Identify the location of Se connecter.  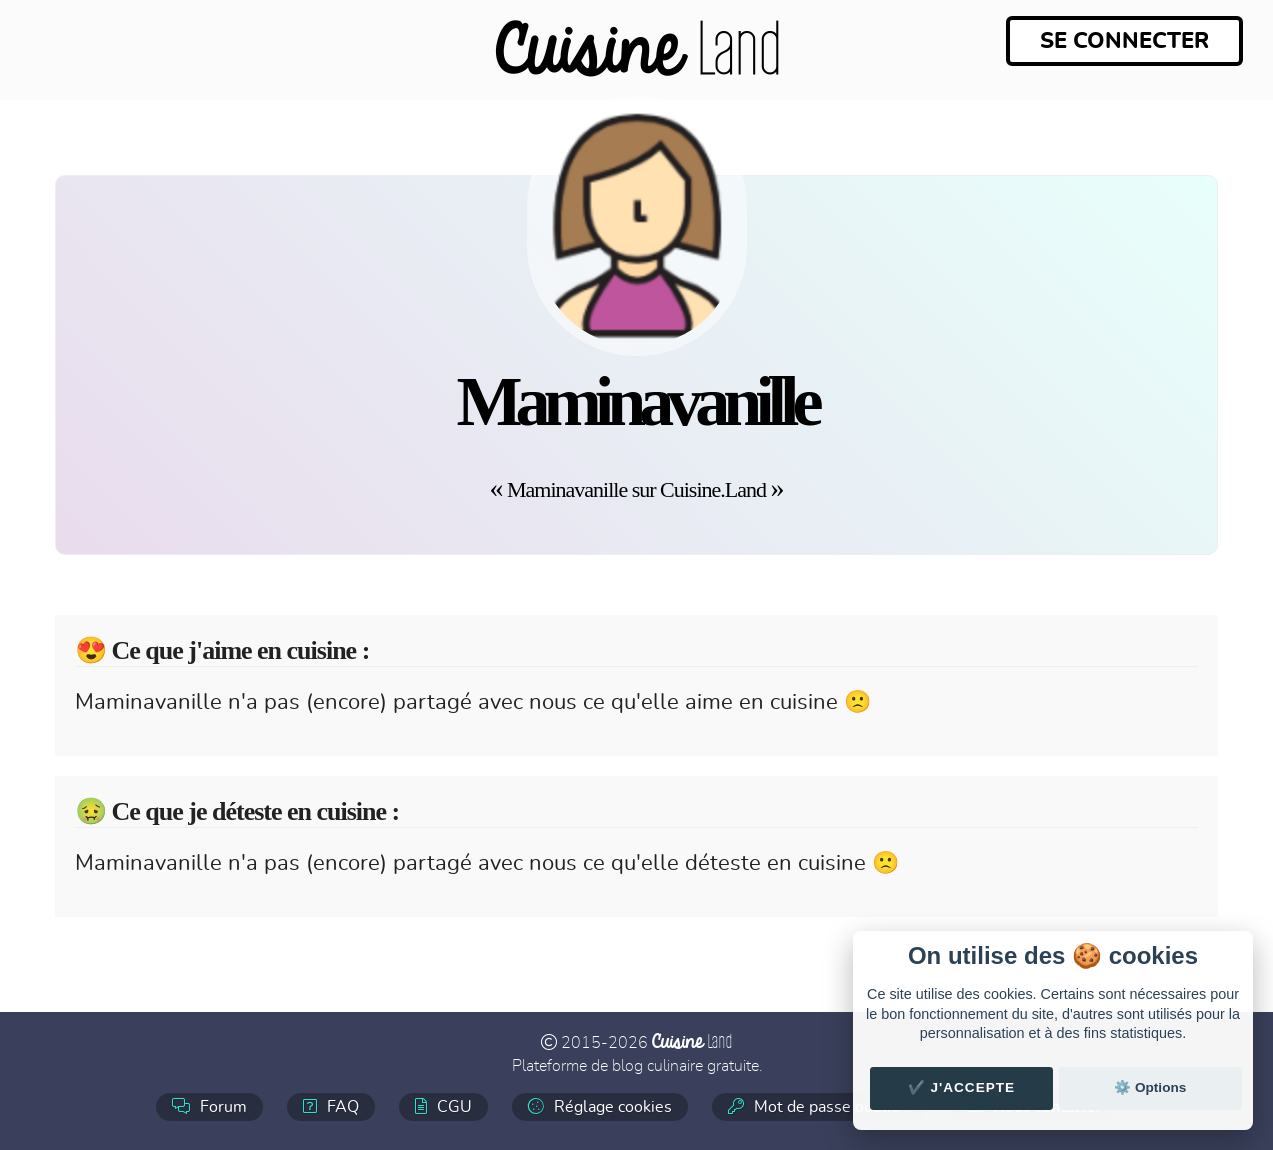
(1124, 41).